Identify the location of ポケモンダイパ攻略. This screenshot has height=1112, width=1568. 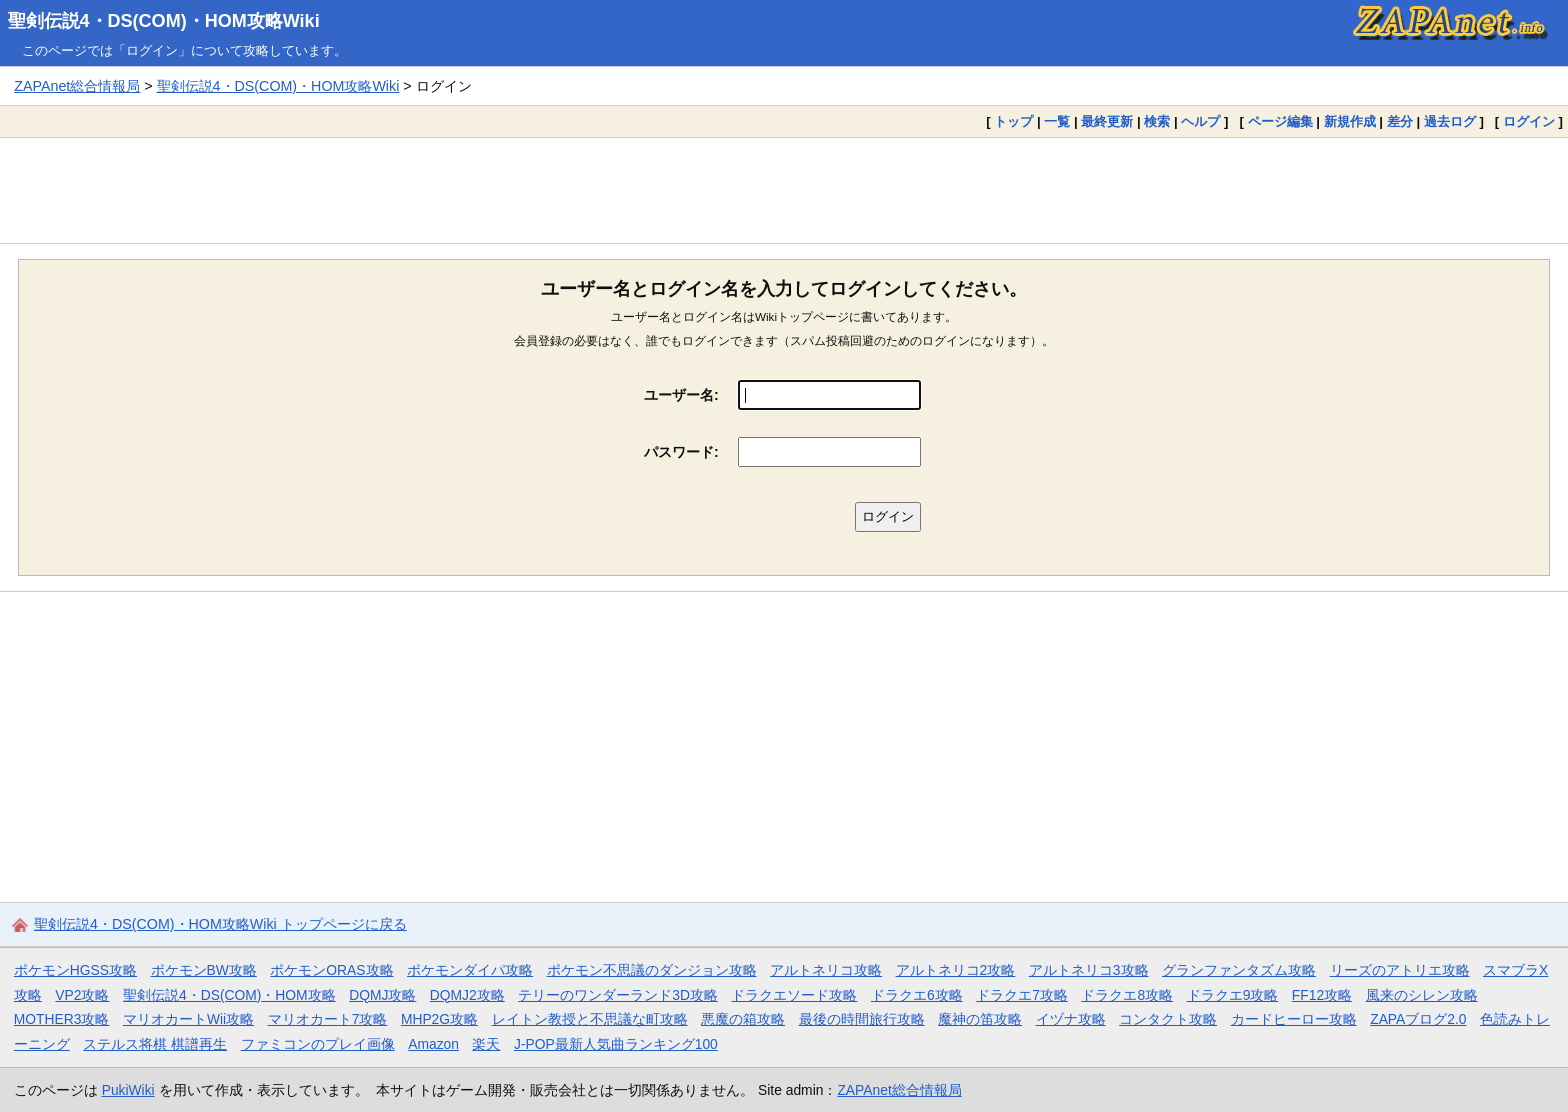
(470, 970).